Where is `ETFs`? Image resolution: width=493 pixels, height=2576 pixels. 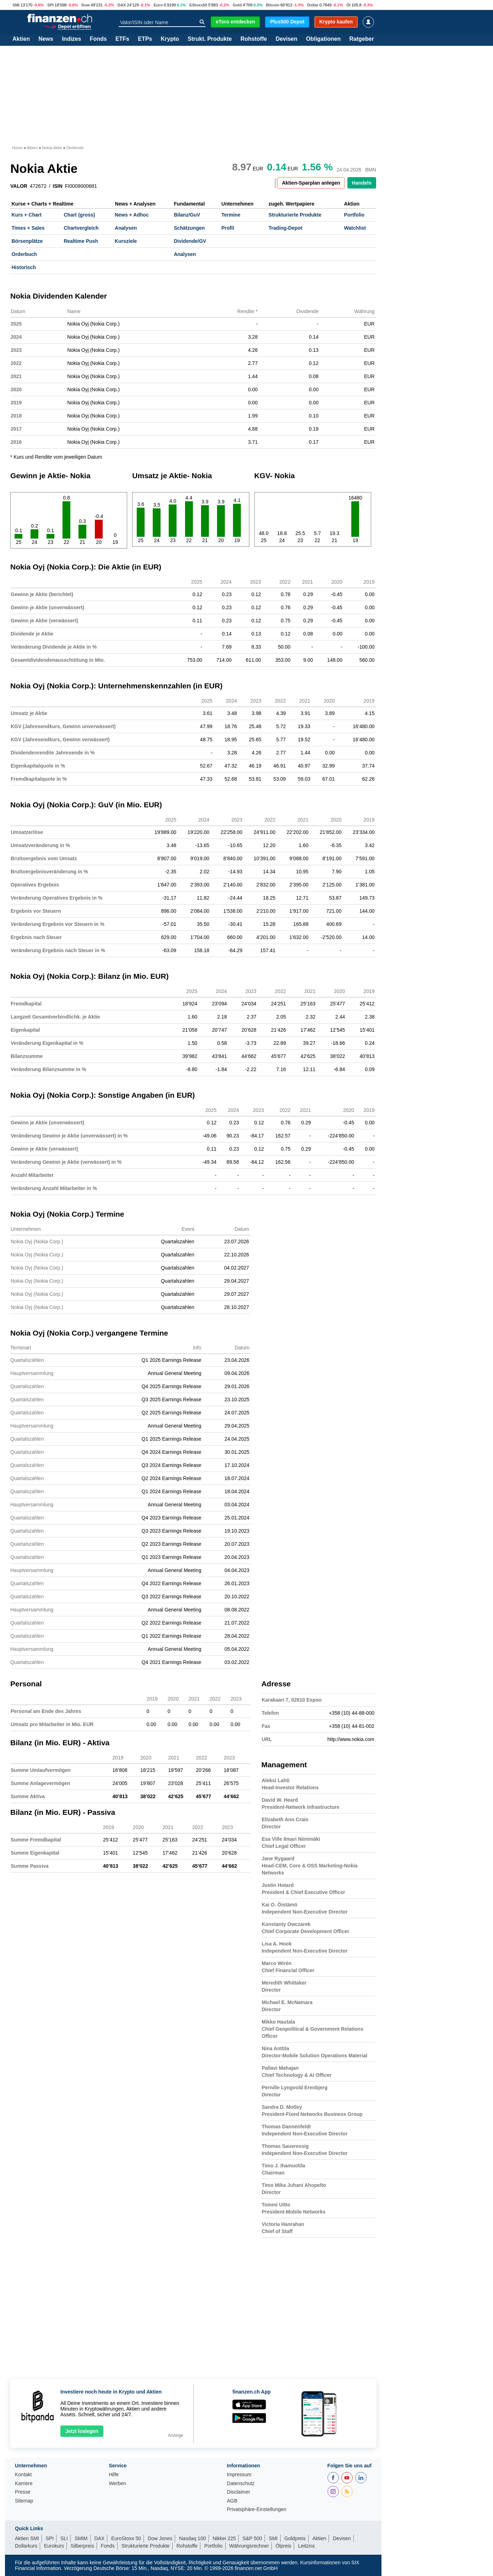
ETFs is located at coordinates (122, 39).